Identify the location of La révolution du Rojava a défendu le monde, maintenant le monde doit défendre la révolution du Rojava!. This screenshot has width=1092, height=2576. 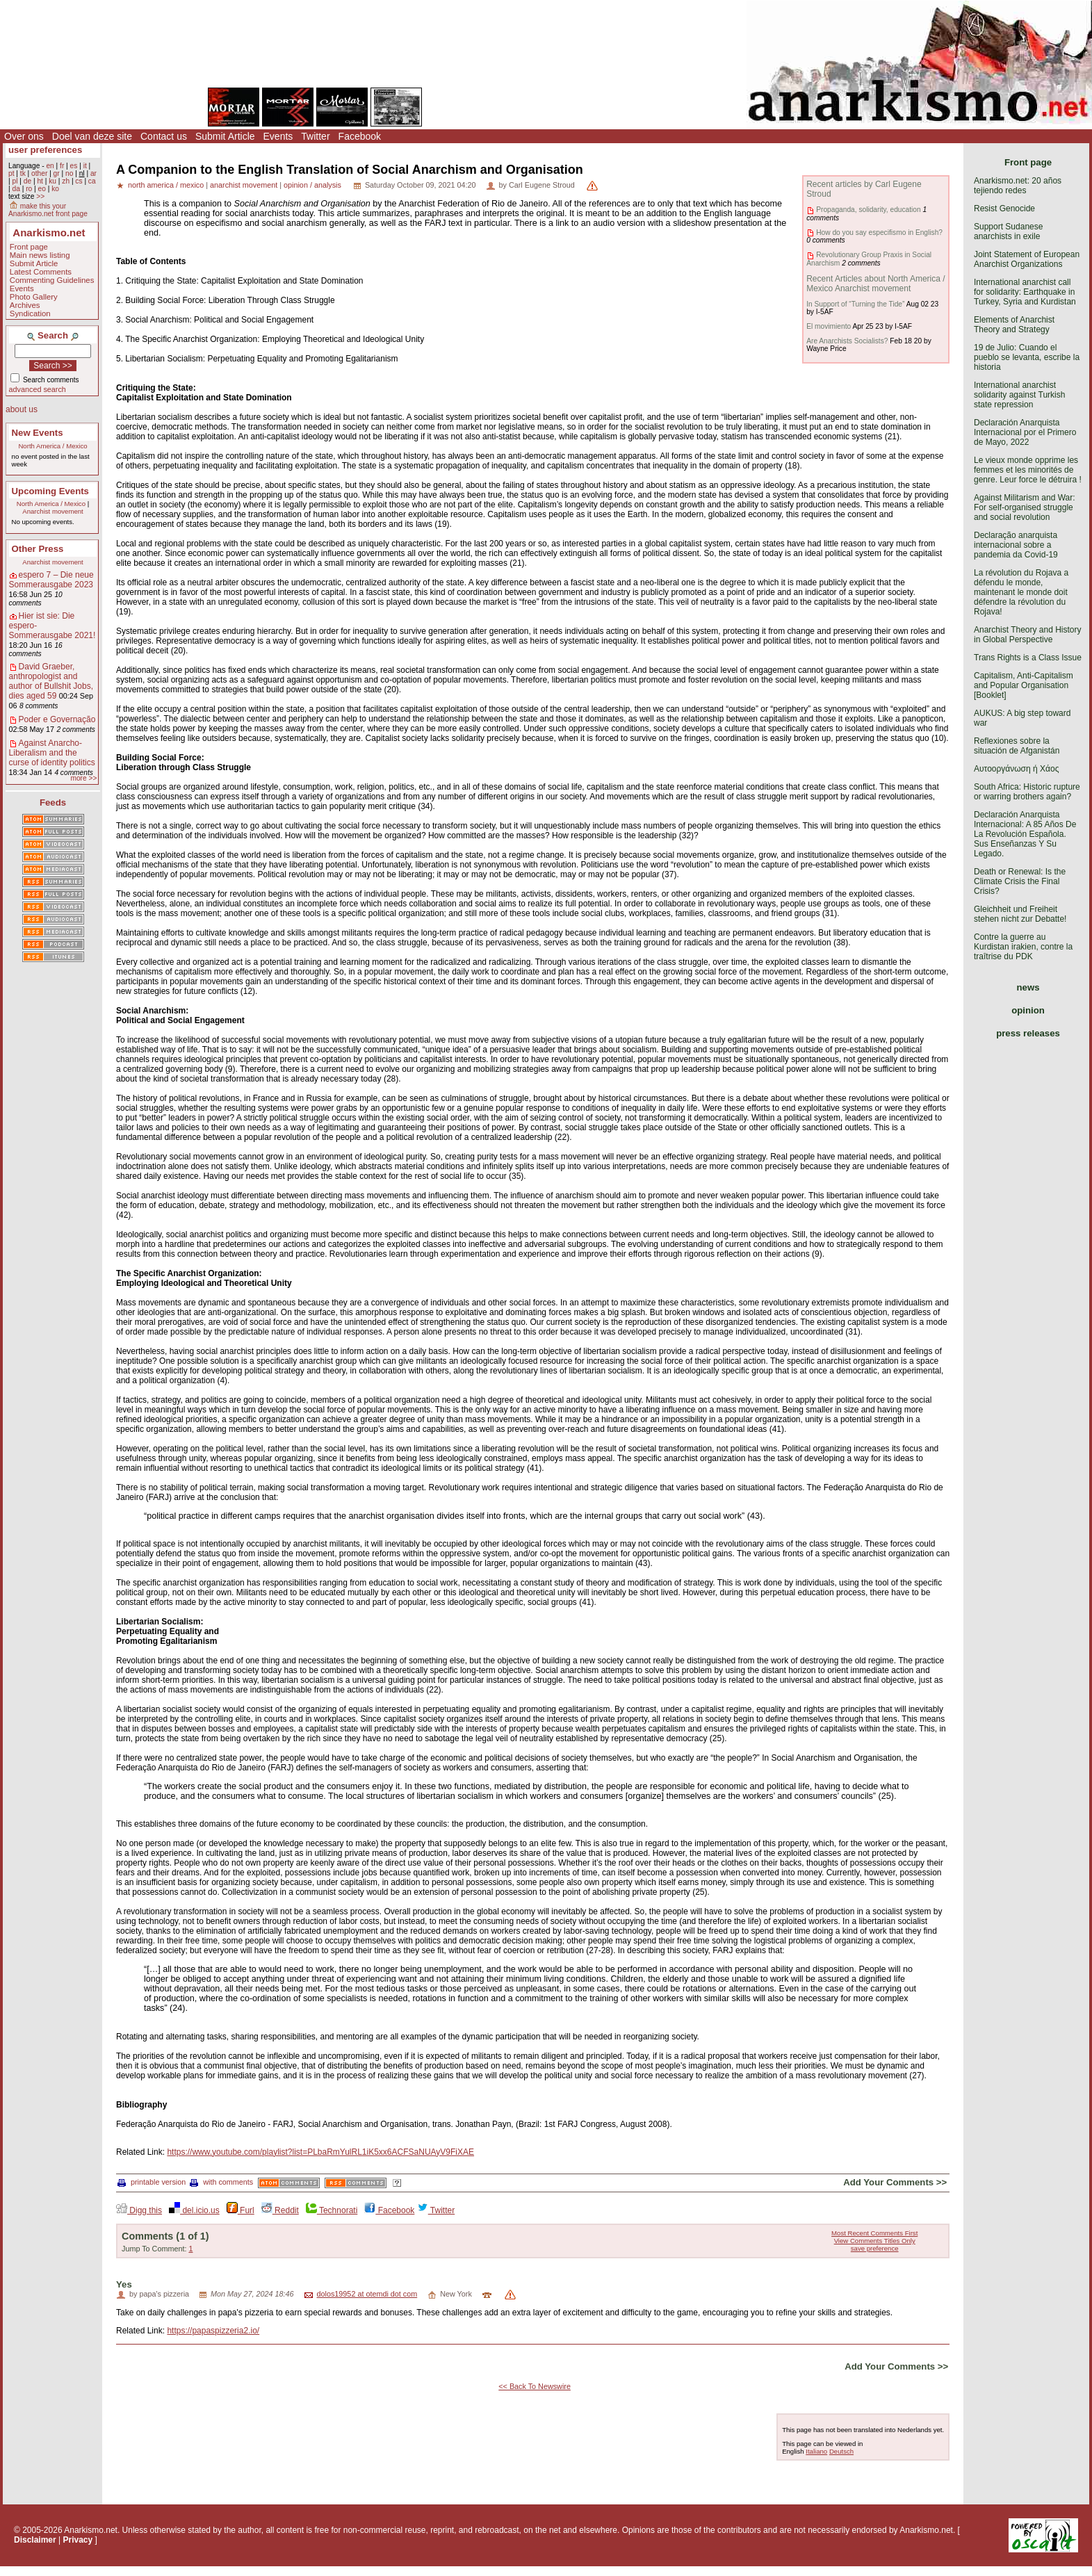
(1021, 592).